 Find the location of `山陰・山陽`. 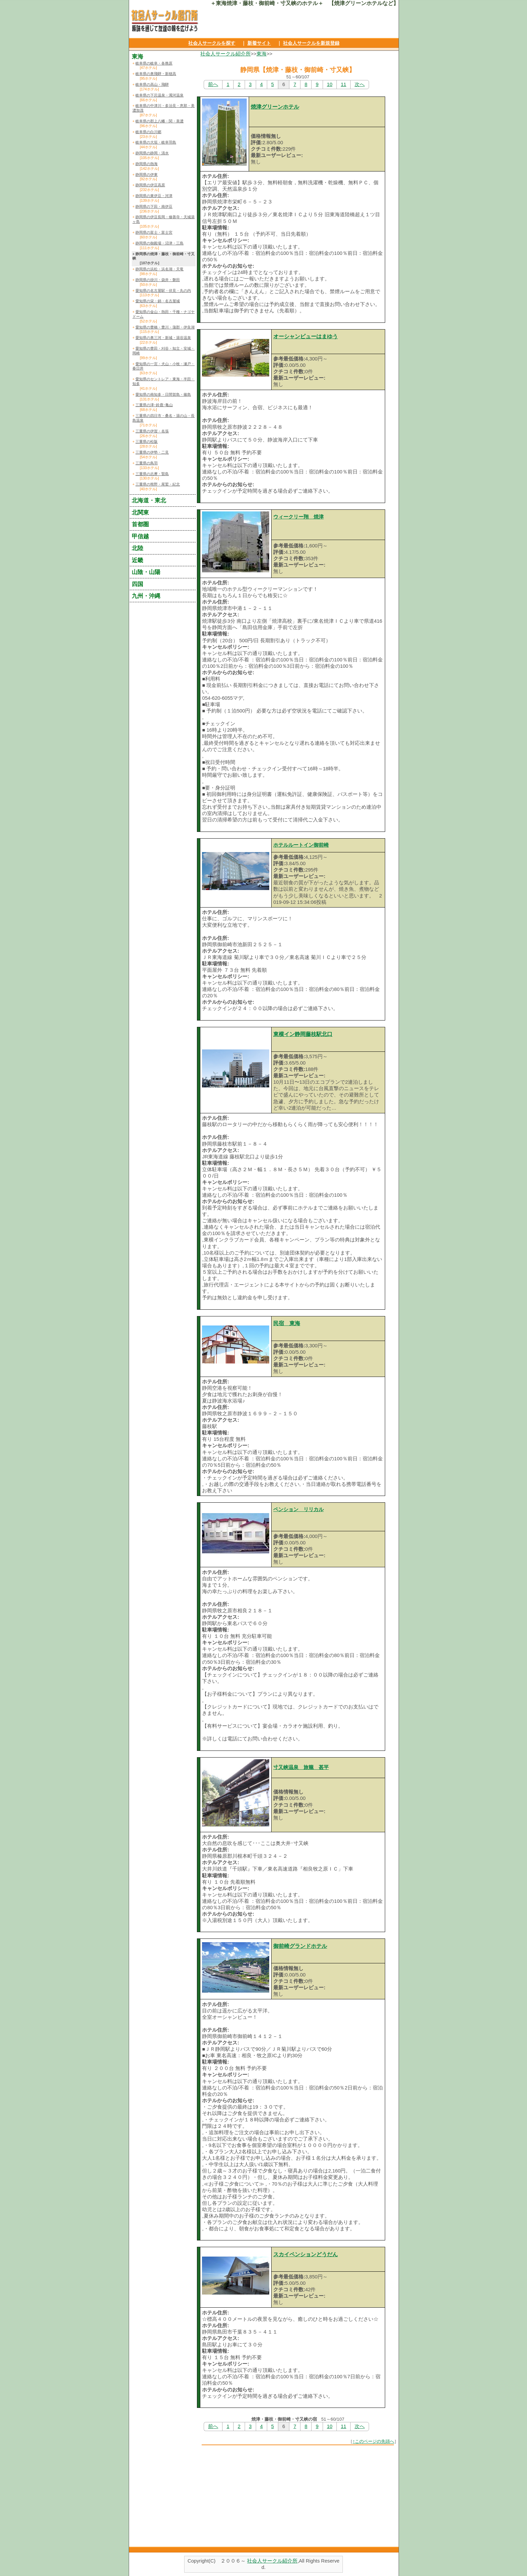

山陰・山陽 is located at coordinates (146, 572).